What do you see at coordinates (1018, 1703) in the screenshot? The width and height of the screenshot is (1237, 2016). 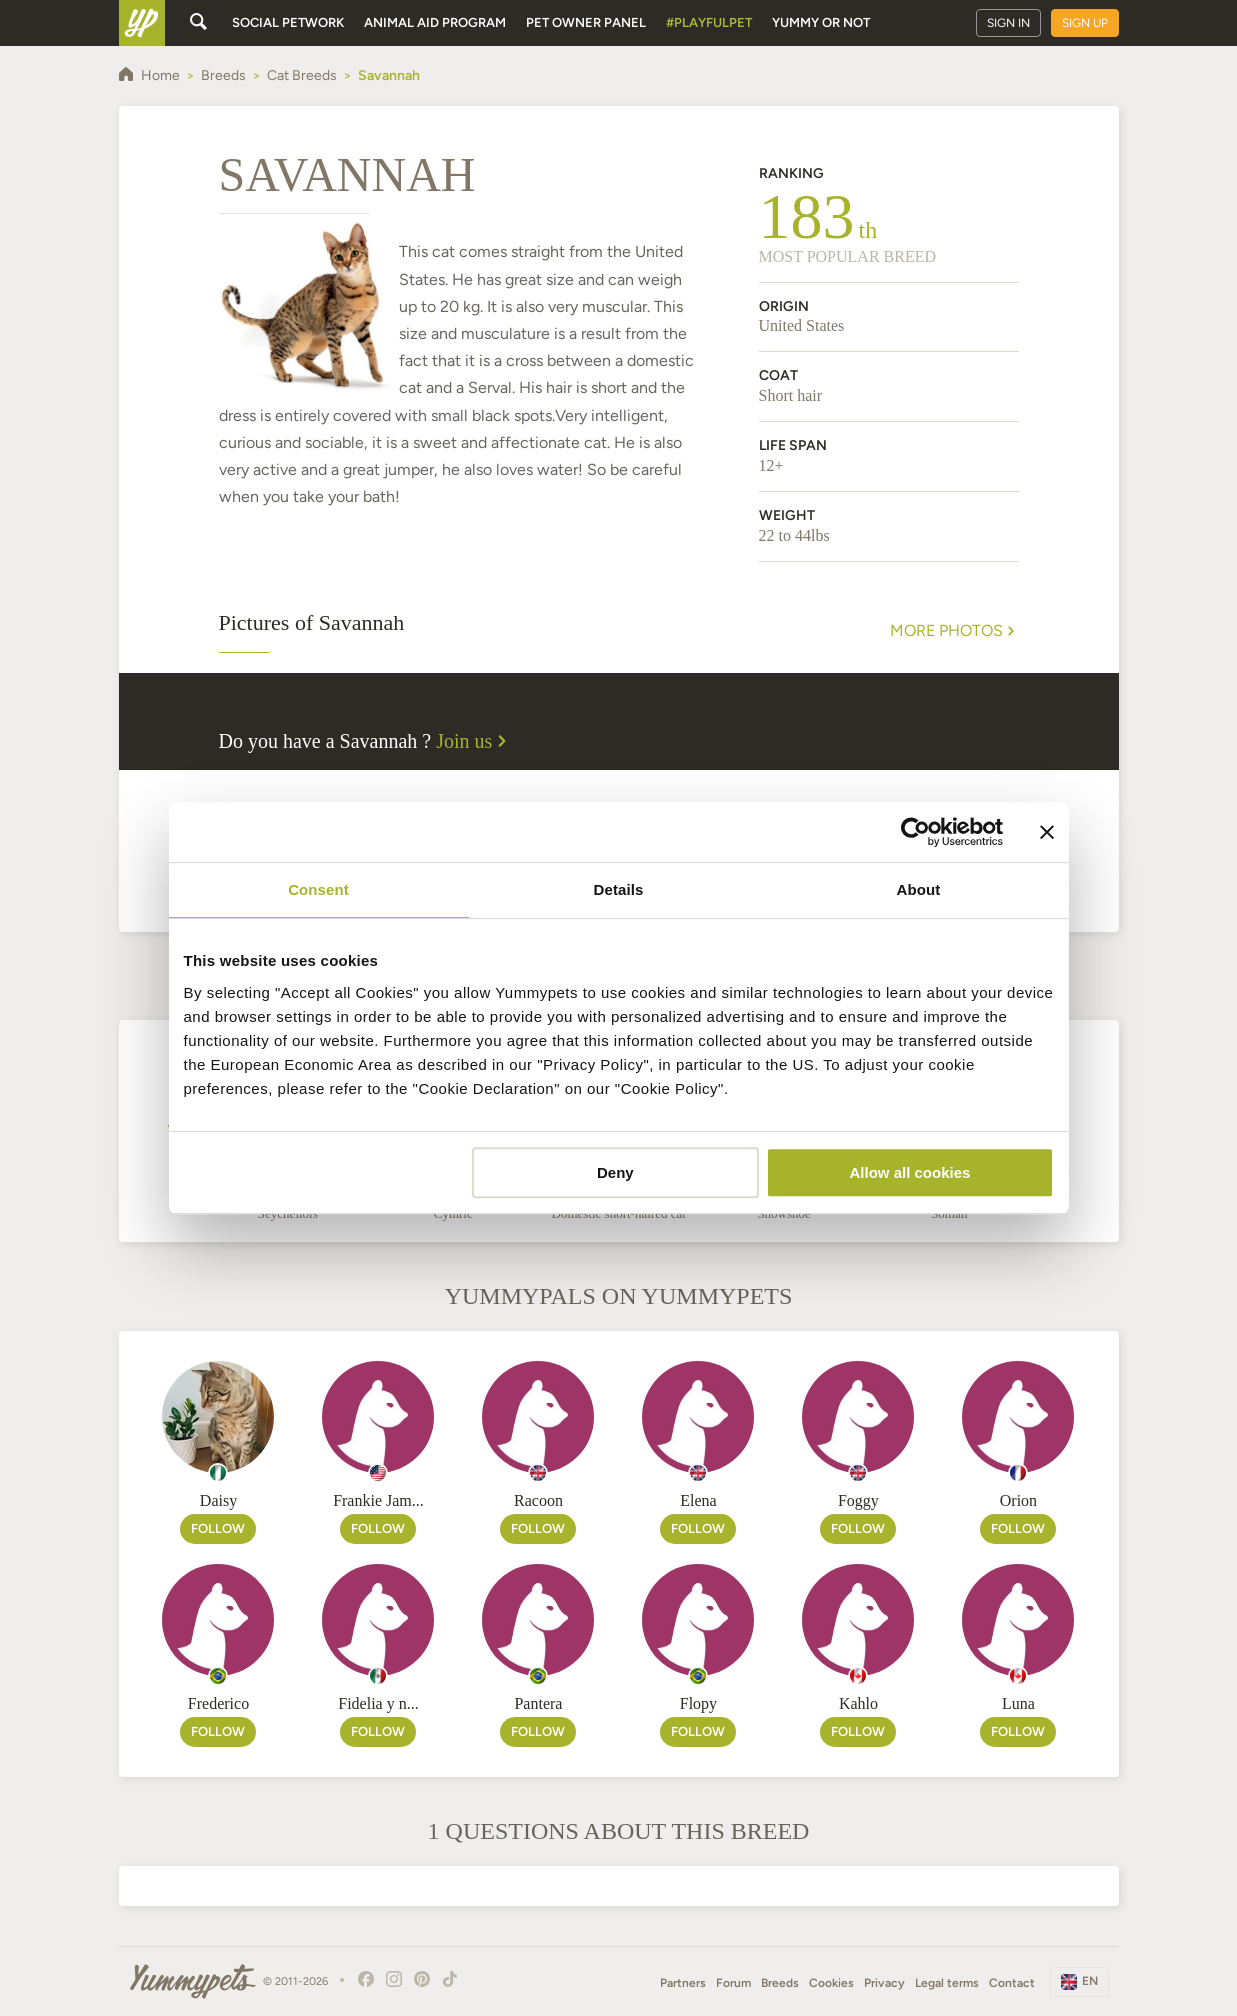 I see `Luna` at bounding box center [1018, 1703].